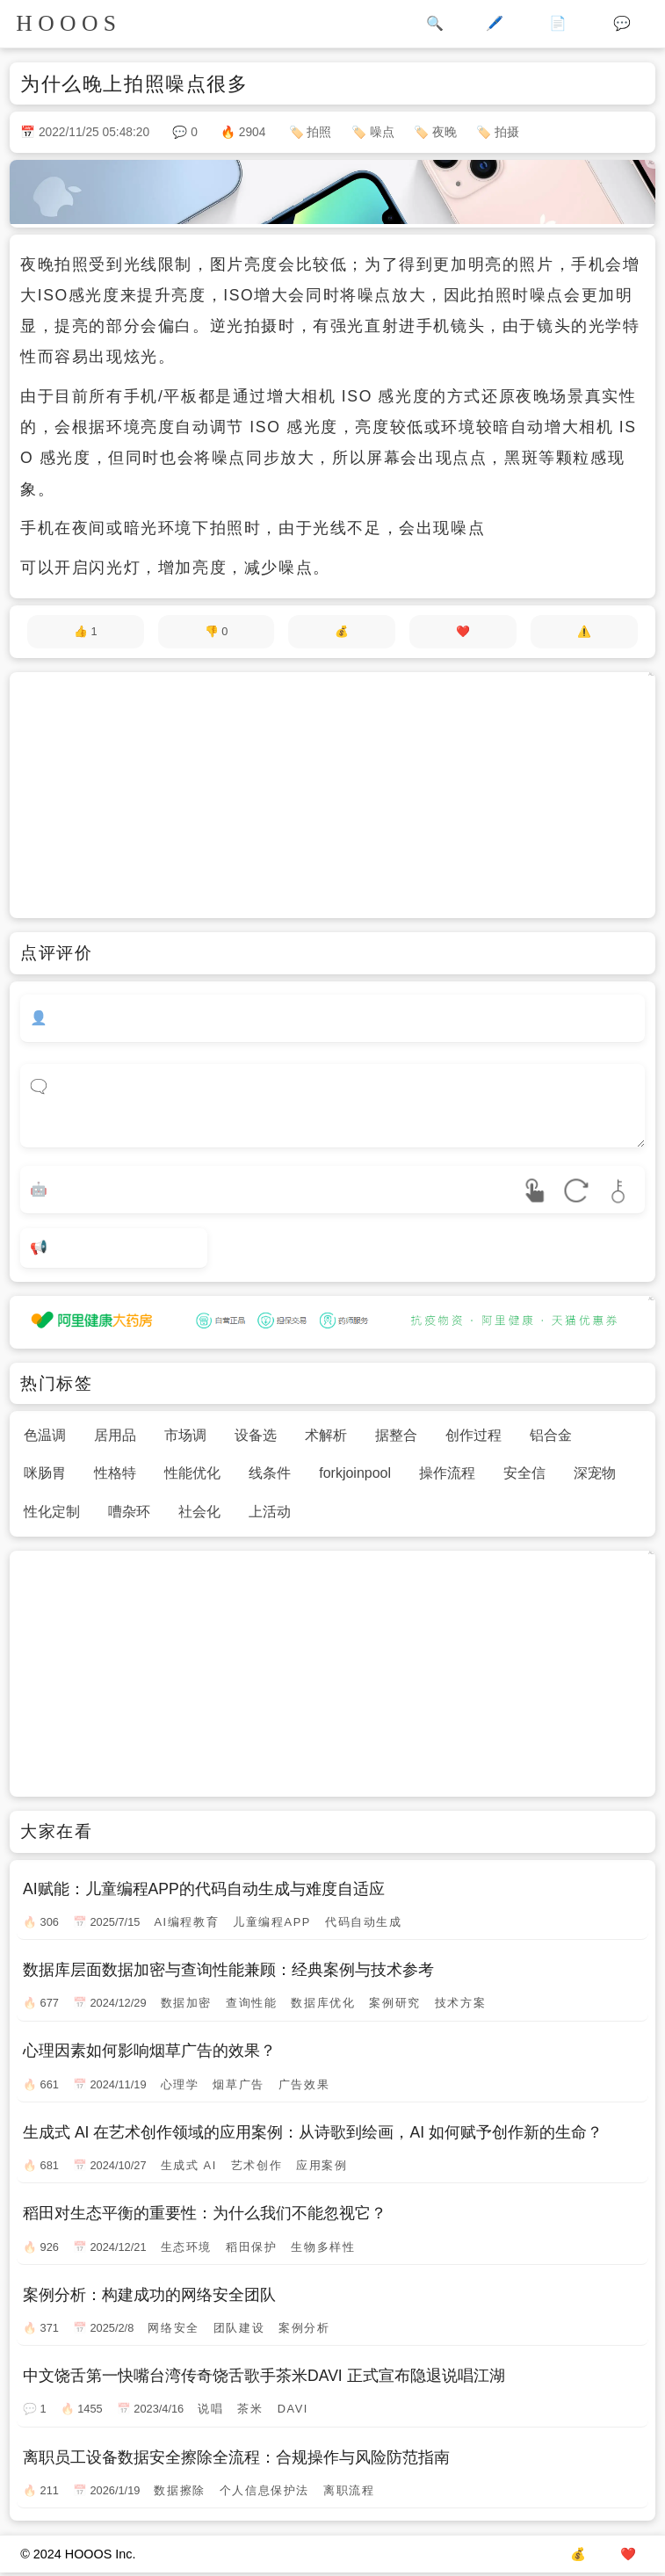 The width and height of the screenshot is (665, 2576). What do you see at coordinates (494, 23) in the screenshot?
I see `🖊️` at bounding box center [494, 23].